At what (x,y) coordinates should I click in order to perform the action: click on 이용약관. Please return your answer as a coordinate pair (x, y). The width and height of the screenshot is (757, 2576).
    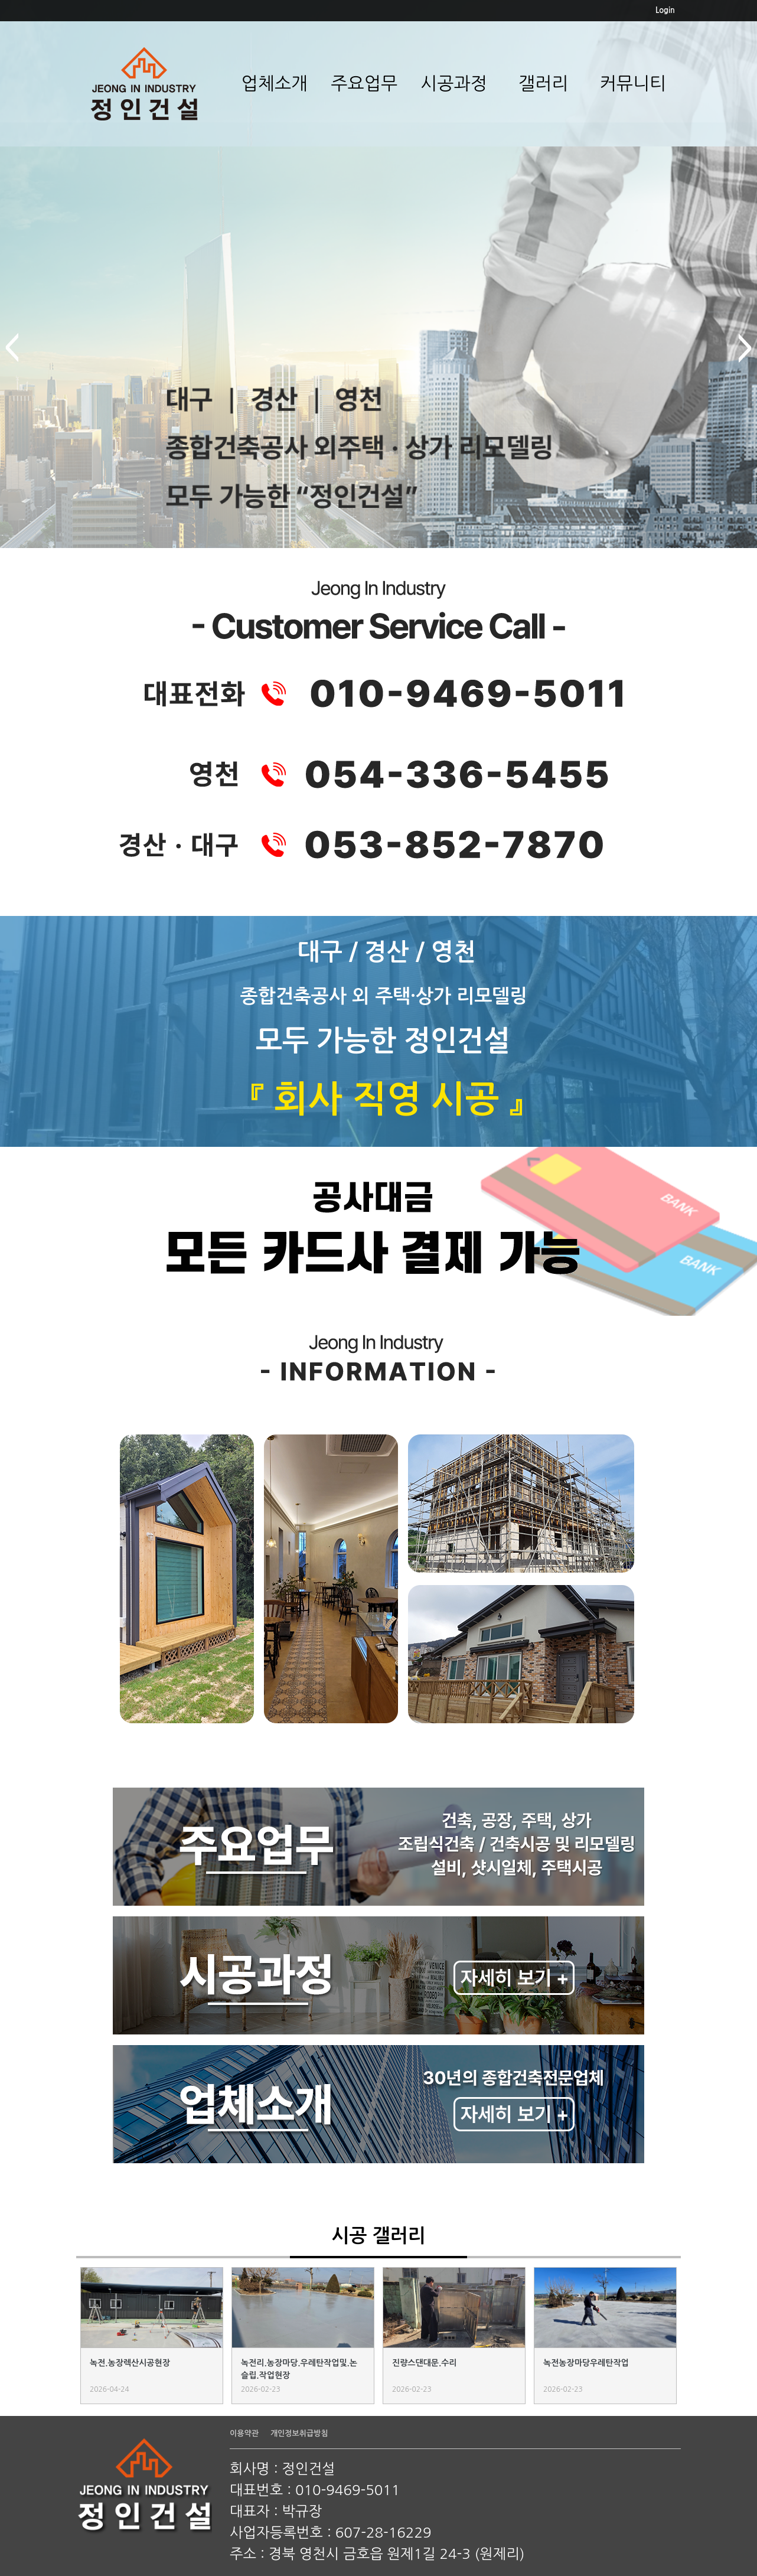
    Looking at the image, I should click on (244, 2433).